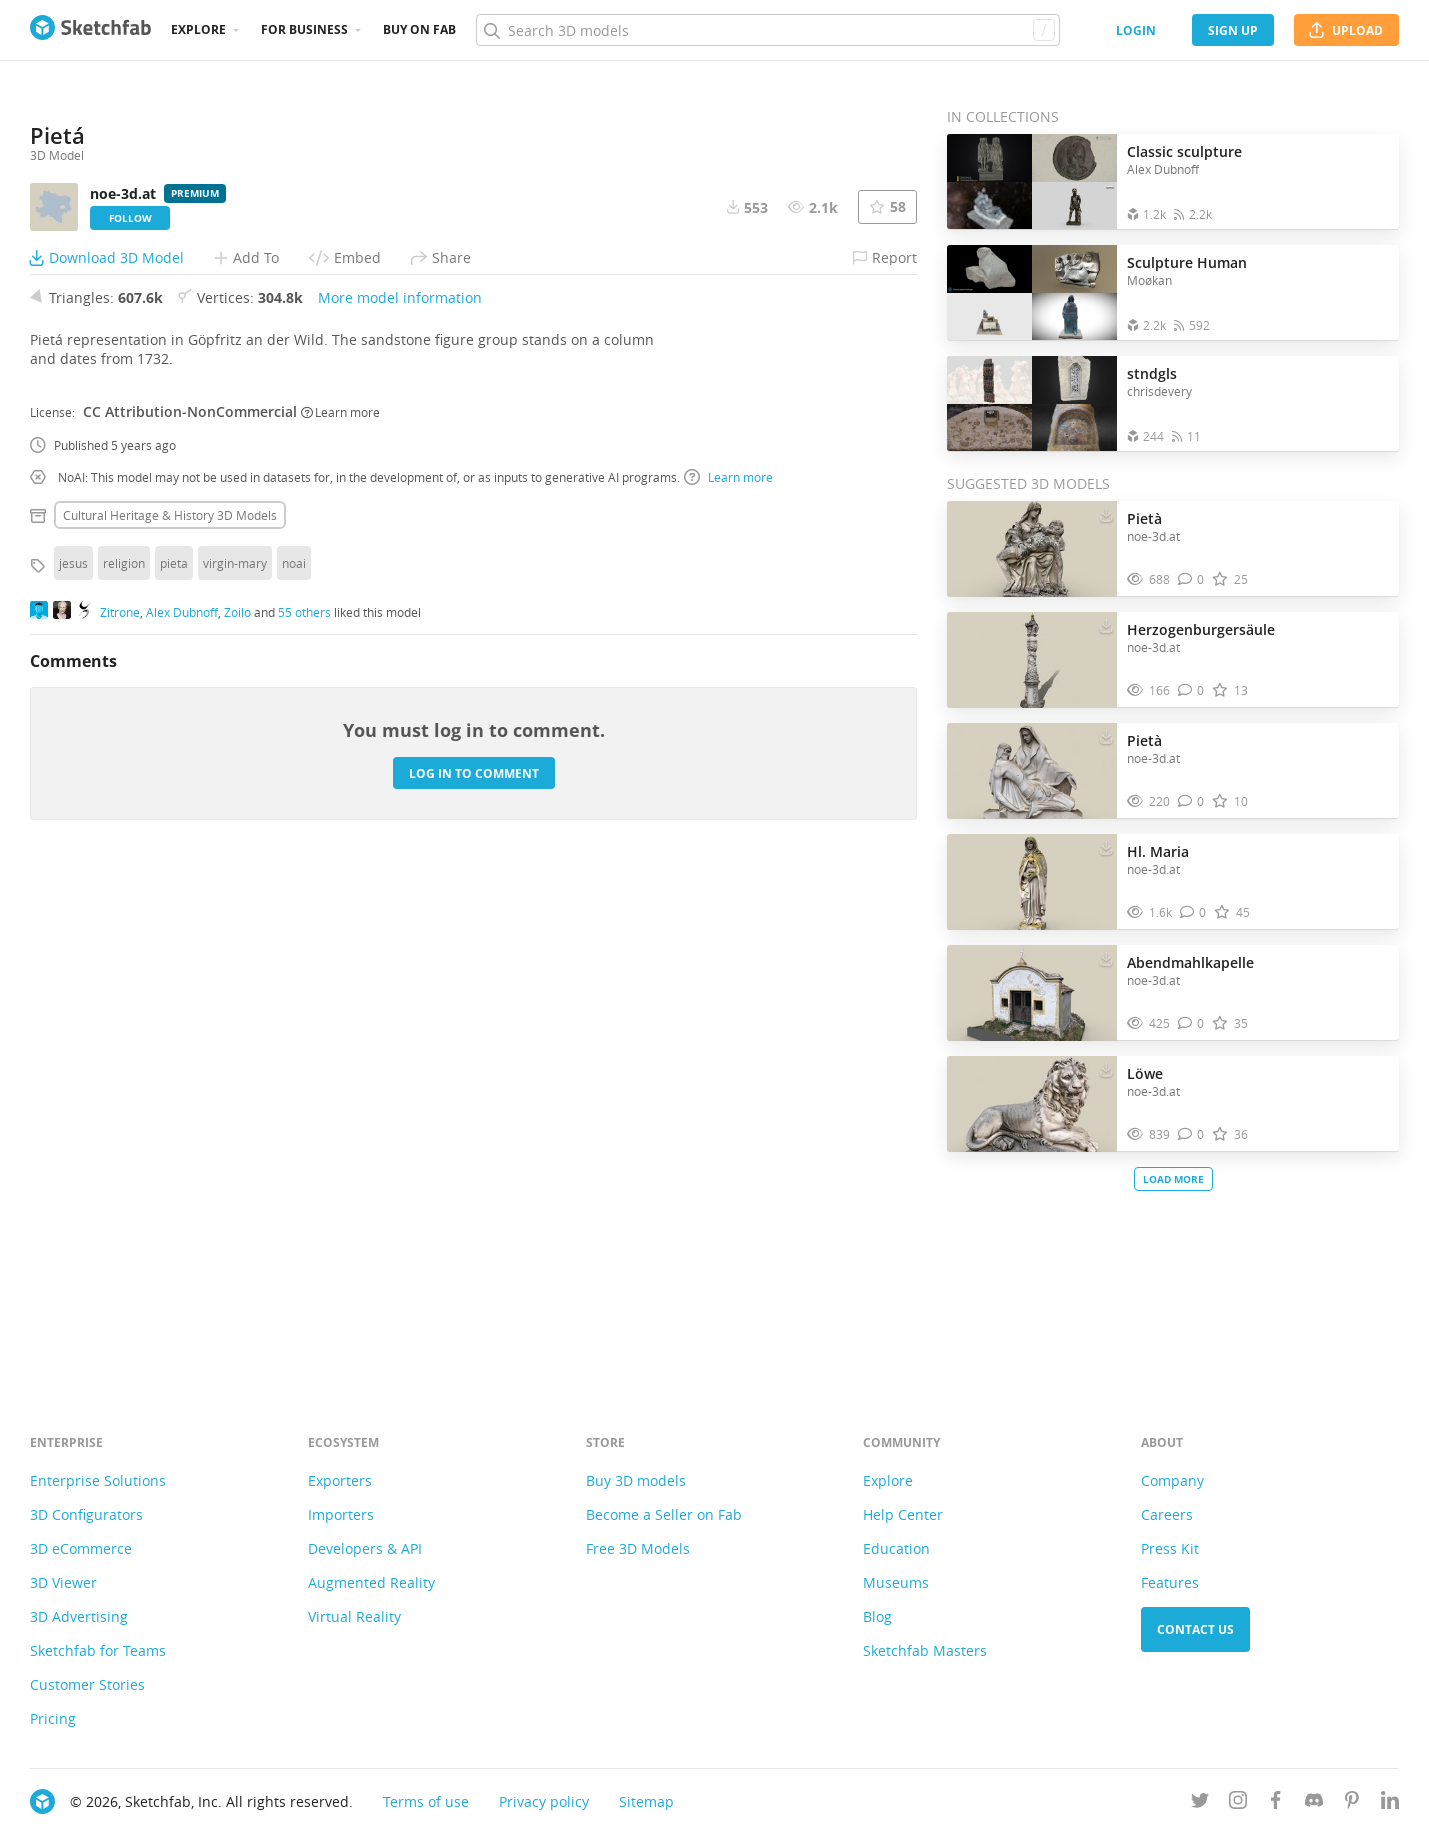  I want to click on [Go to the mainpage], so click(90, 30).